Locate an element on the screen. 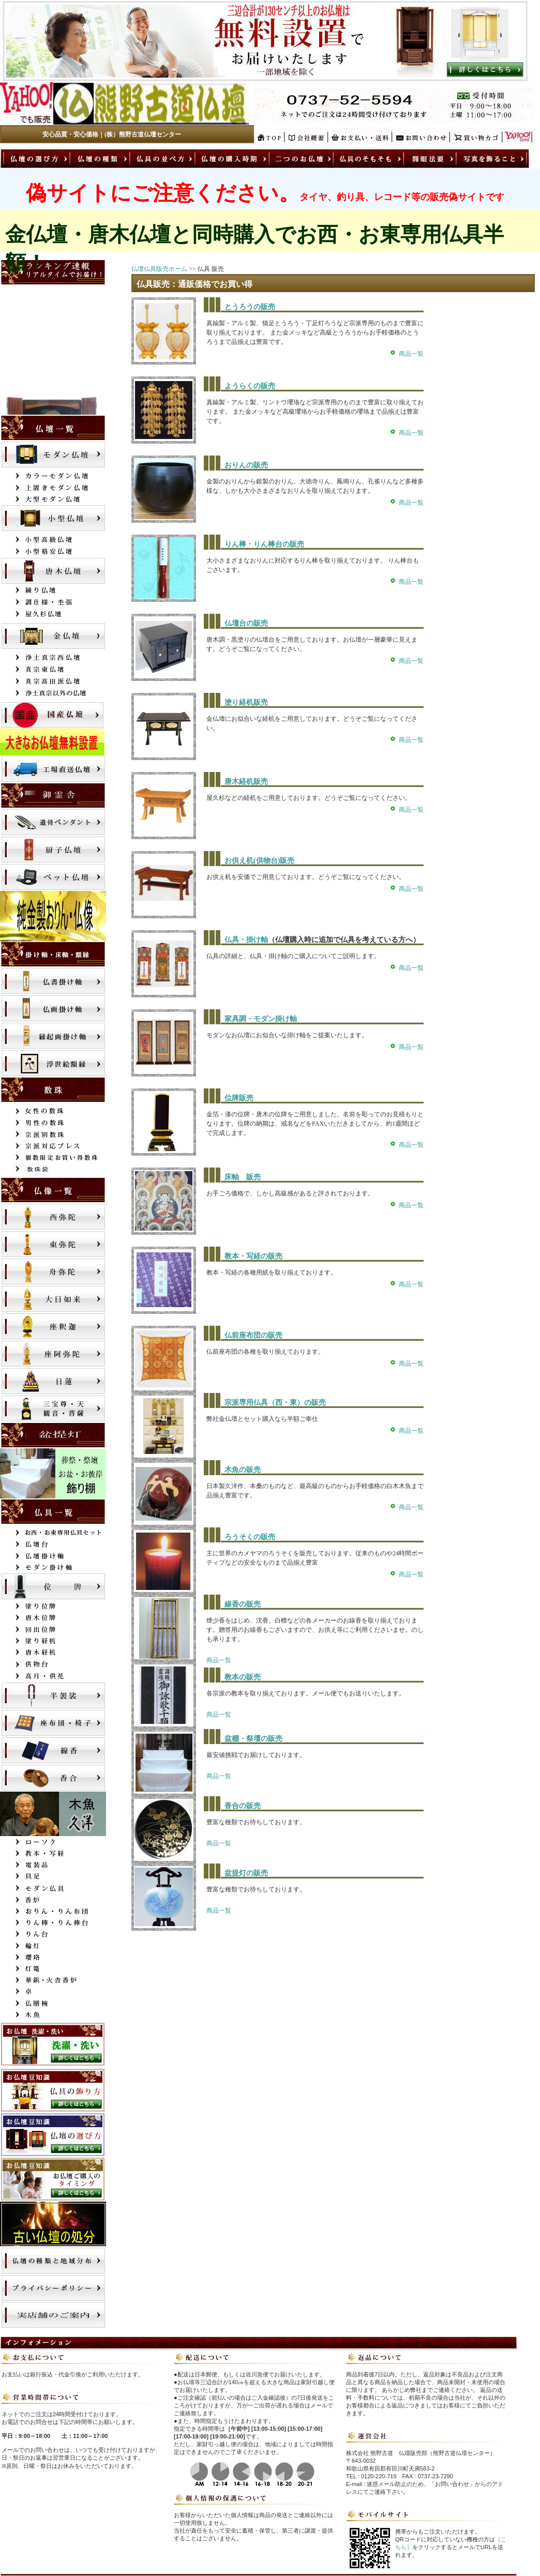 This screenshot has height=2576, width=540. 木魚の販売 is located at coordinates (242, 1470).